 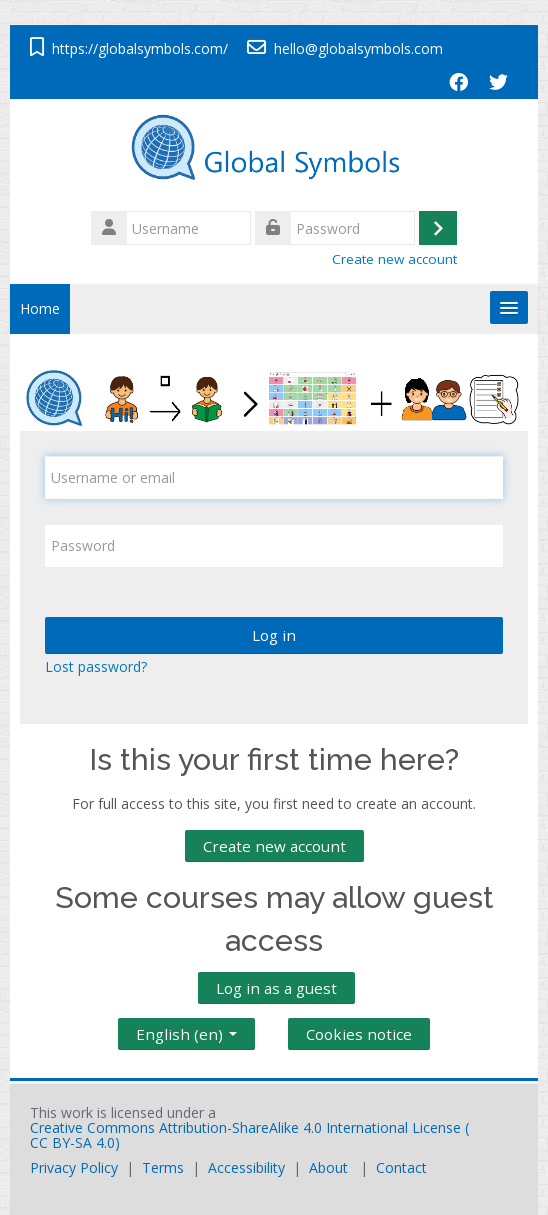 I want to click on Log in, so click(x=274, y=635).